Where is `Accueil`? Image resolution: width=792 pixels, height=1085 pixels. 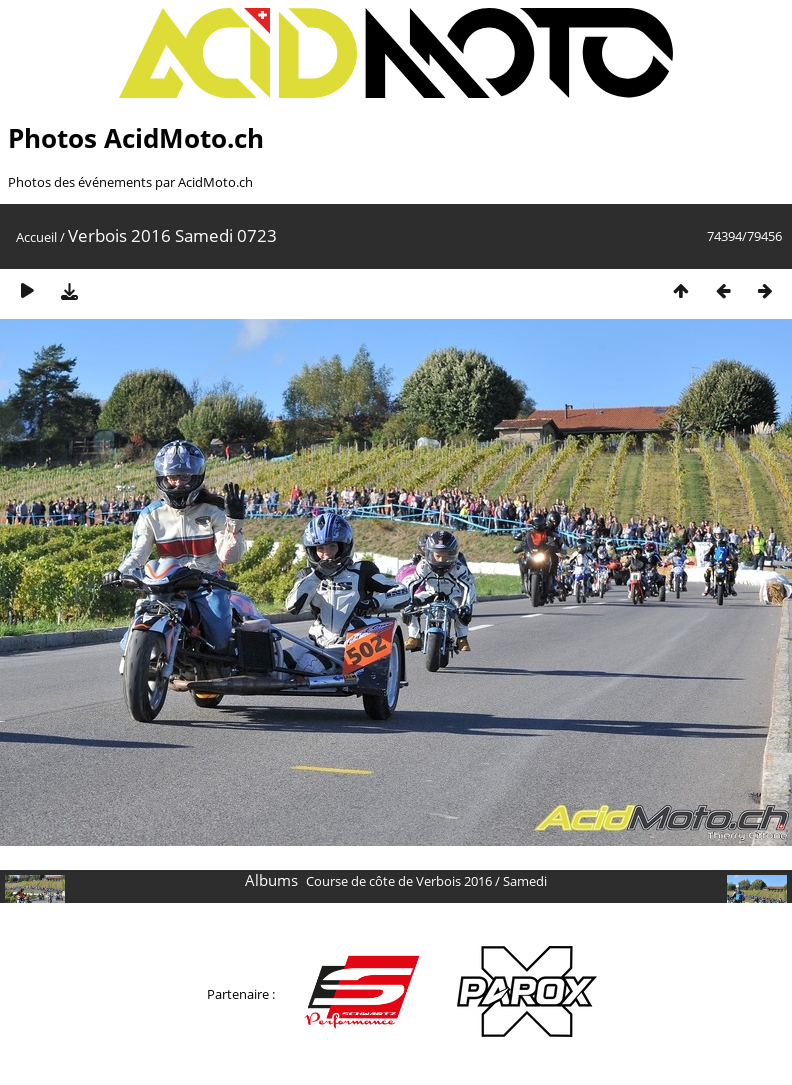
Accueil is located at coordinates (36, 237).